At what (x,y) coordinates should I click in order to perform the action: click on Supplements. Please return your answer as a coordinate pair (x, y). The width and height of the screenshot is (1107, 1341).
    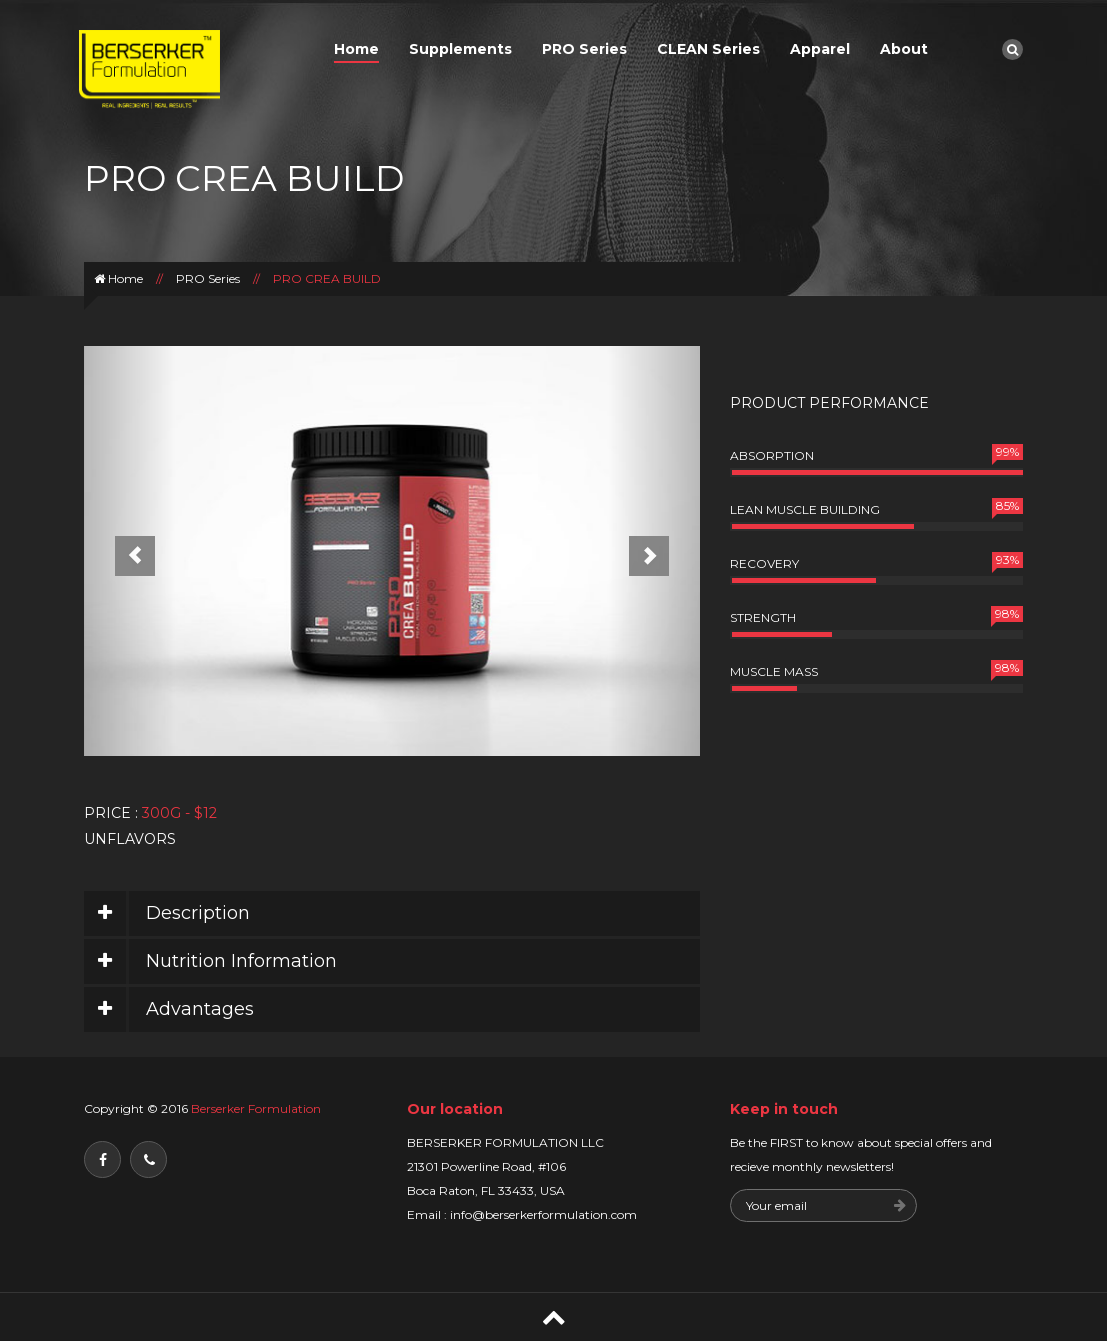
    Looking at the image, I should click on (460, 49).